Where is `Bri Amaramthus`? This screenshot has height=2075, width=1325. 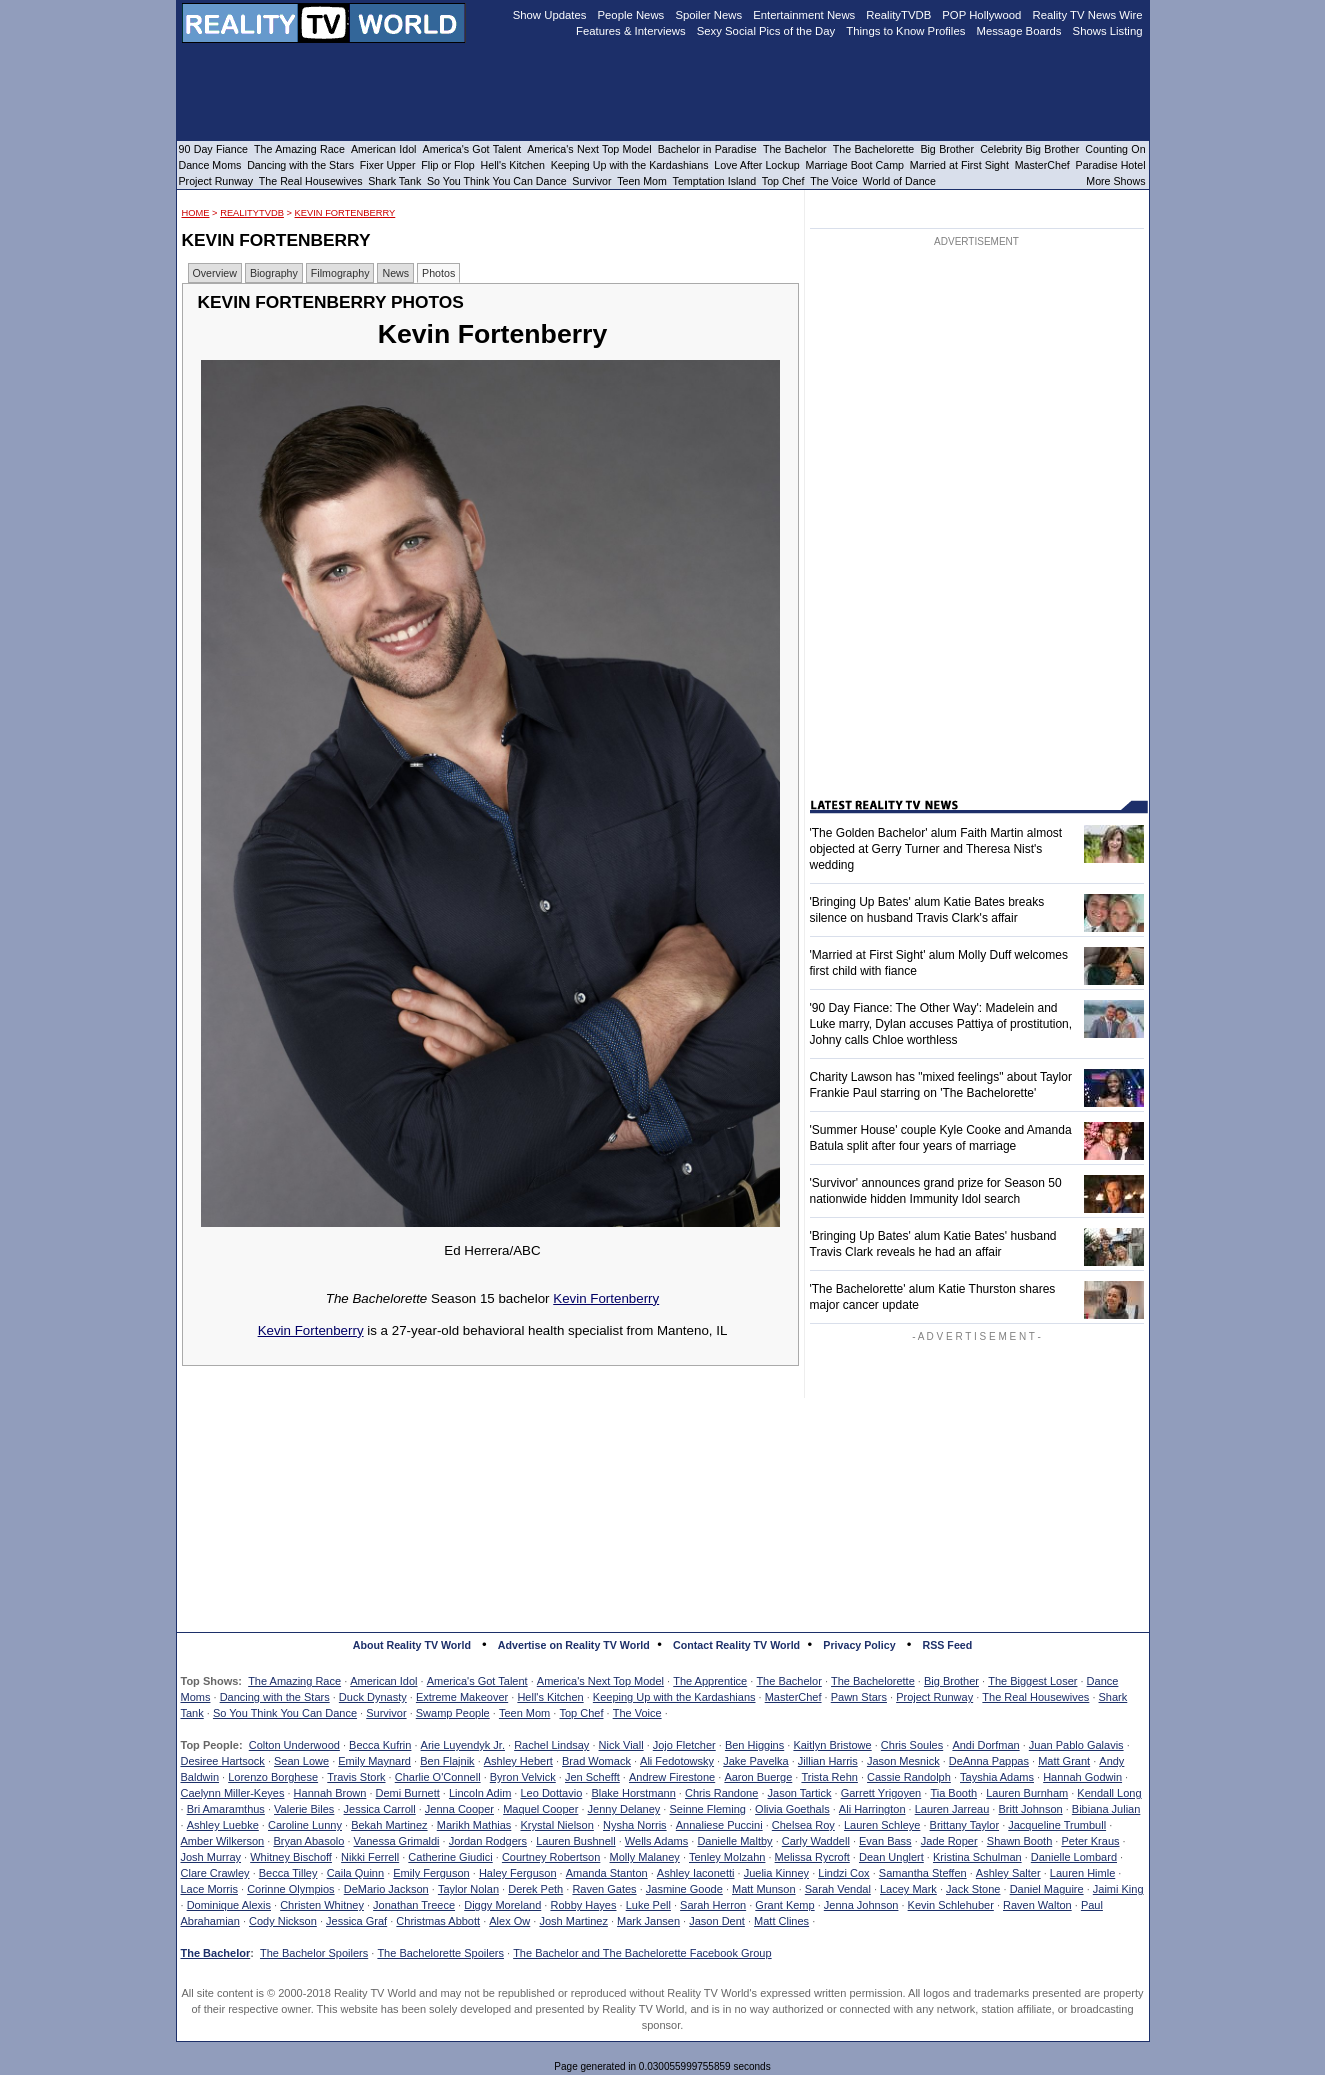 Bri Amaramthus is located at coordinates (226, 1809).